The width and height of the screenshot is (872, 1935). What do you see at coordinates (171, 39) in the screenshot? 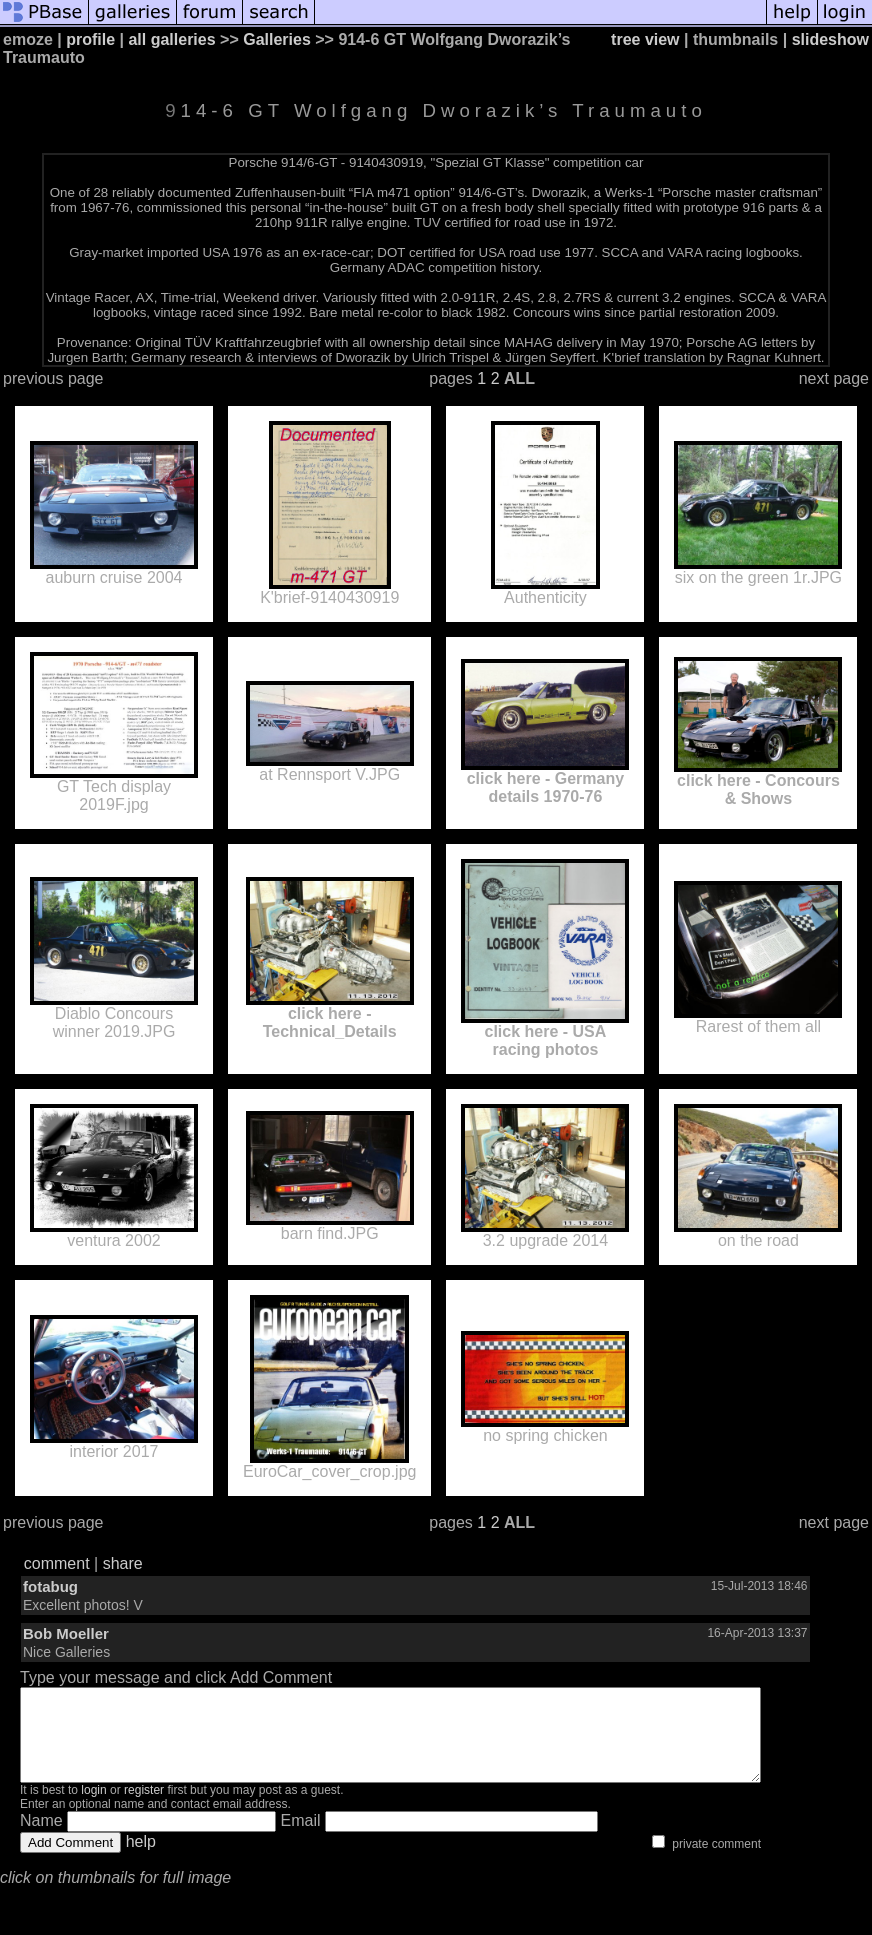
I see `all galleries` at bounding box center [171, 39].